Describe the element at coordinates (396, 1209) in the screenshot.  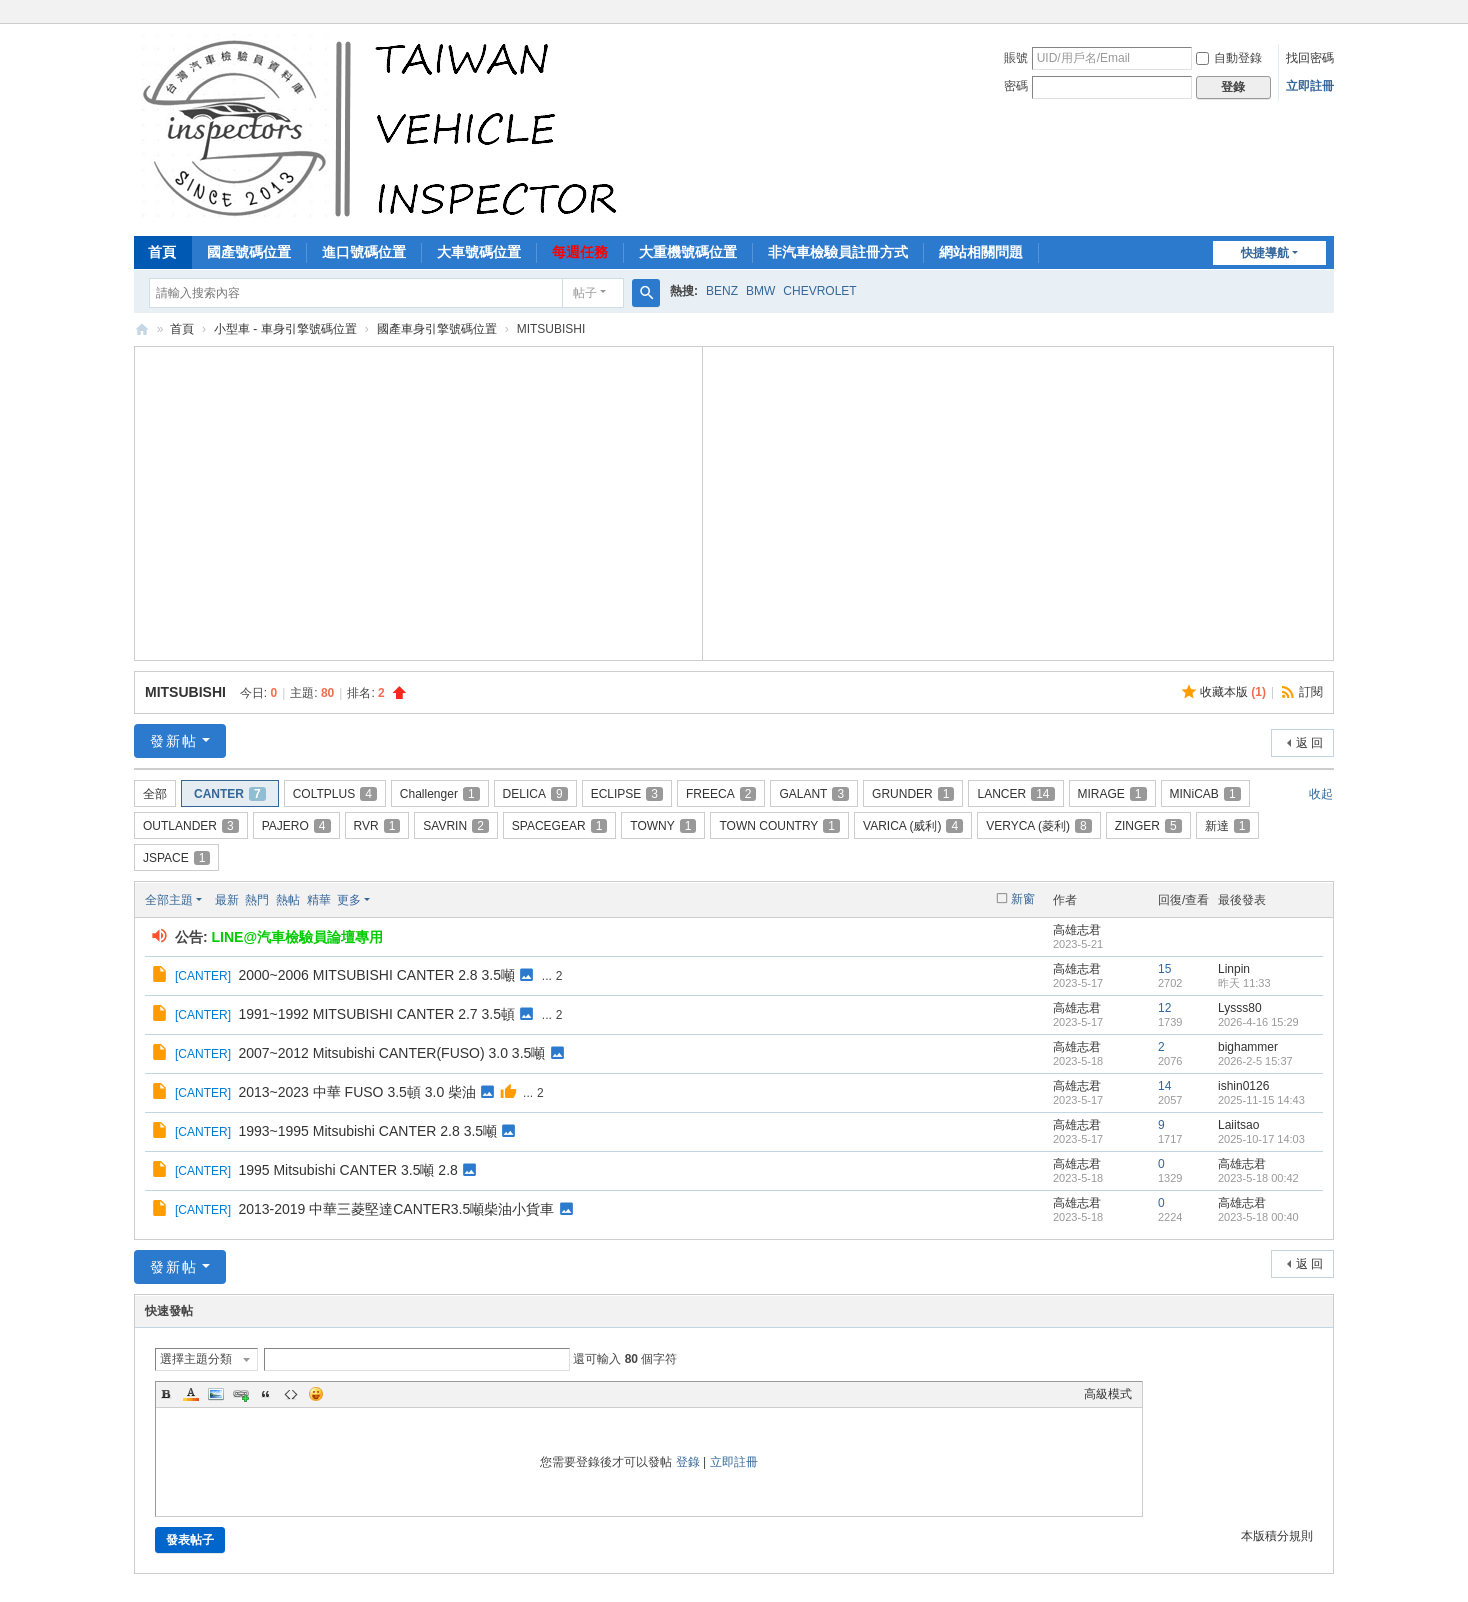
I see `2013-2019 中華三菱堅達CANTER3.5噸柴油小貨車` at that location.